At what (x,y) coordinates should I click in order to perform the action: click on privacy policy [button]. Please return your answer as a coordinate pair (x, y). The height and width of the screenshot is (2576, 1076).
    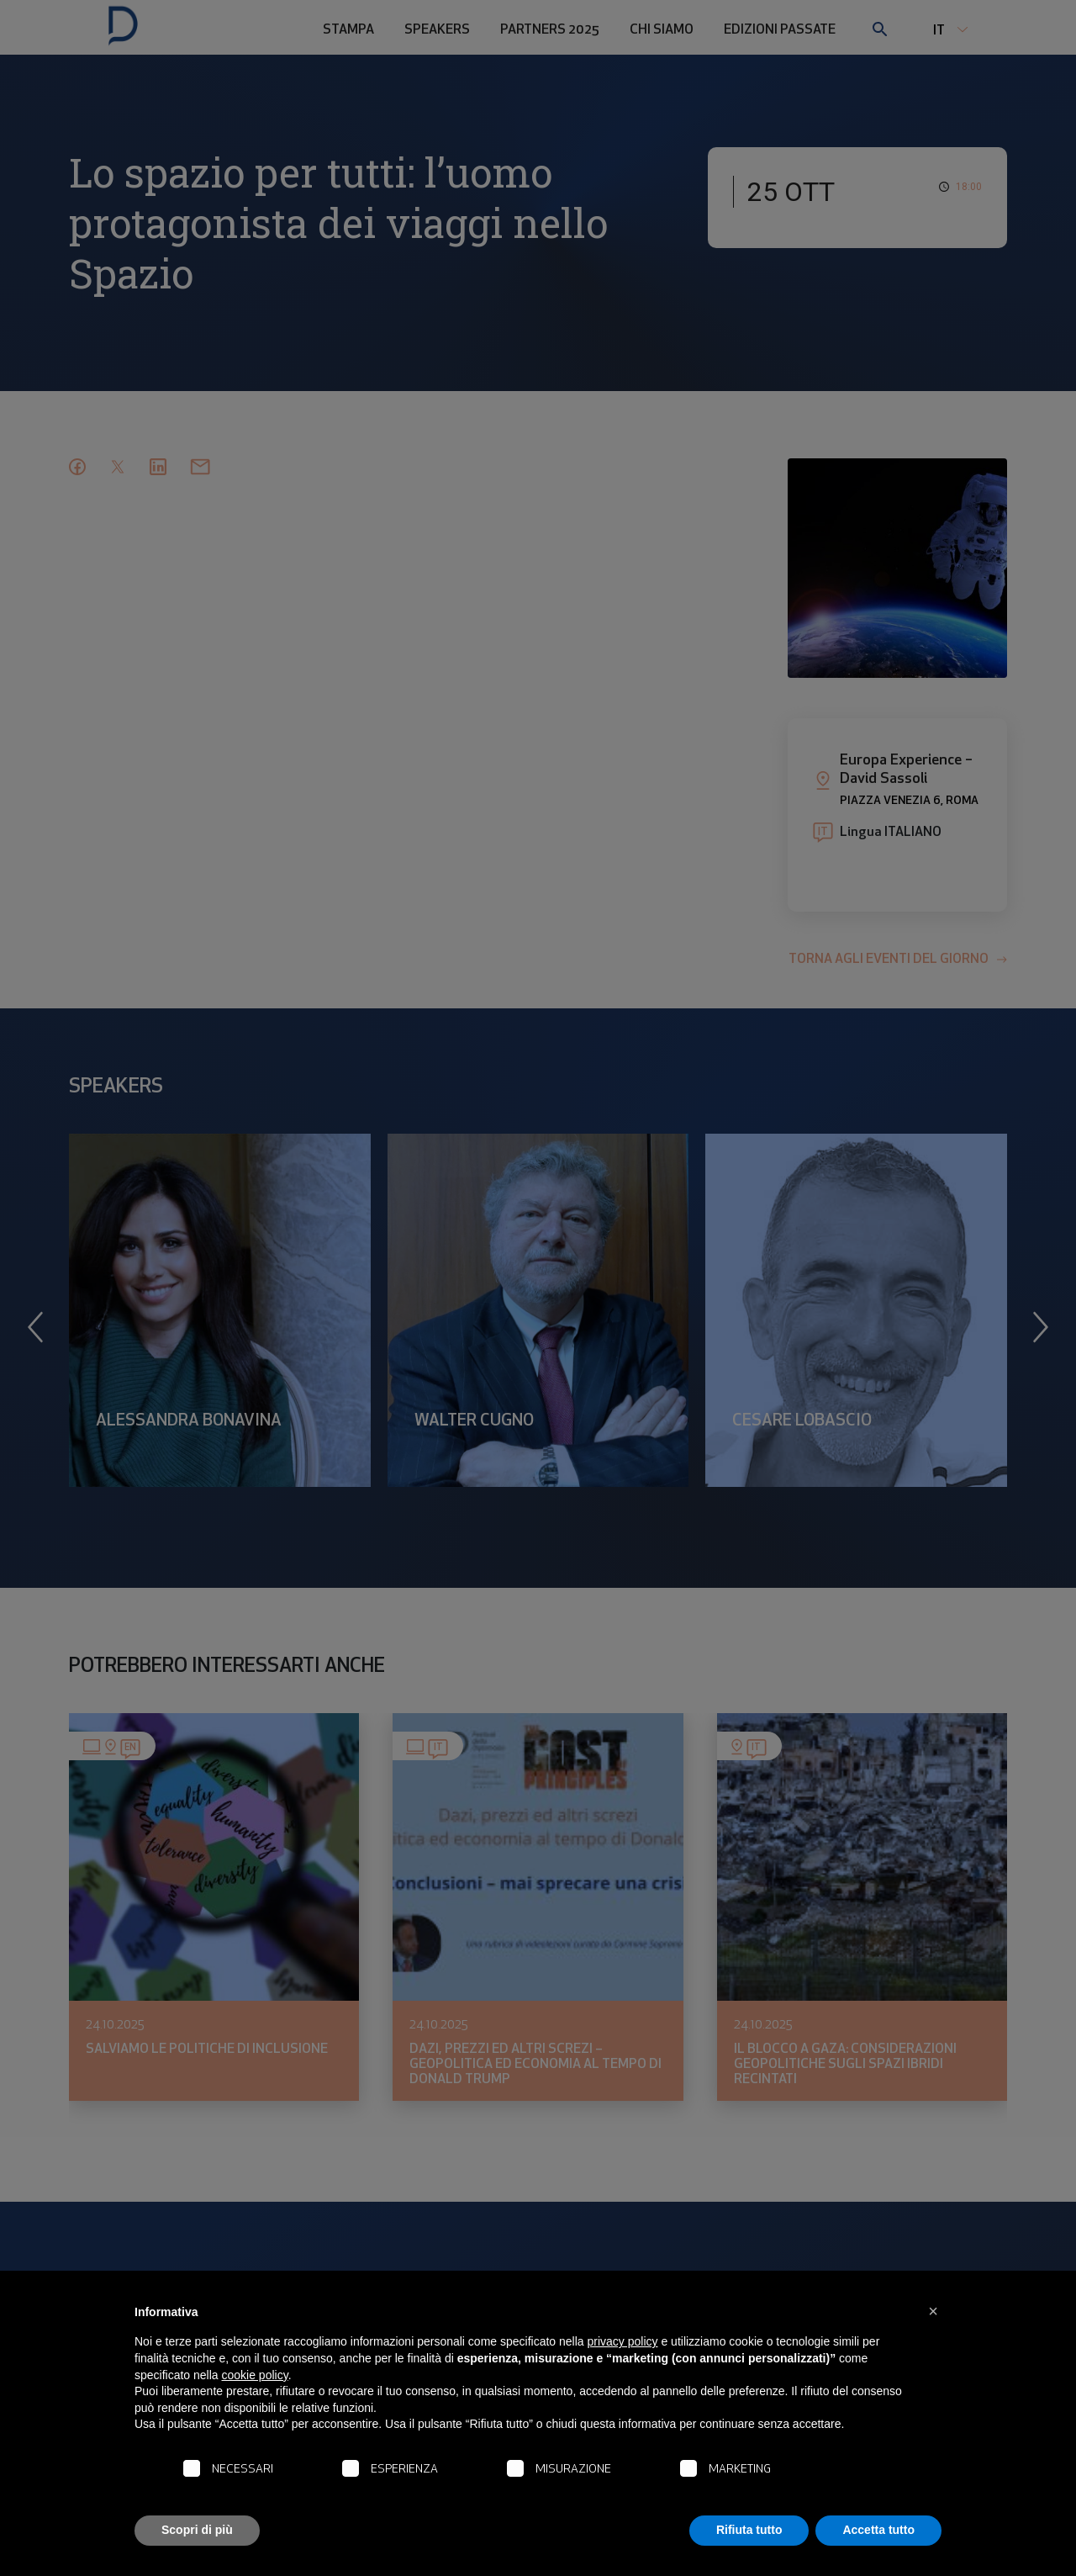
    Looking at the image, I should click on (623, 2341).